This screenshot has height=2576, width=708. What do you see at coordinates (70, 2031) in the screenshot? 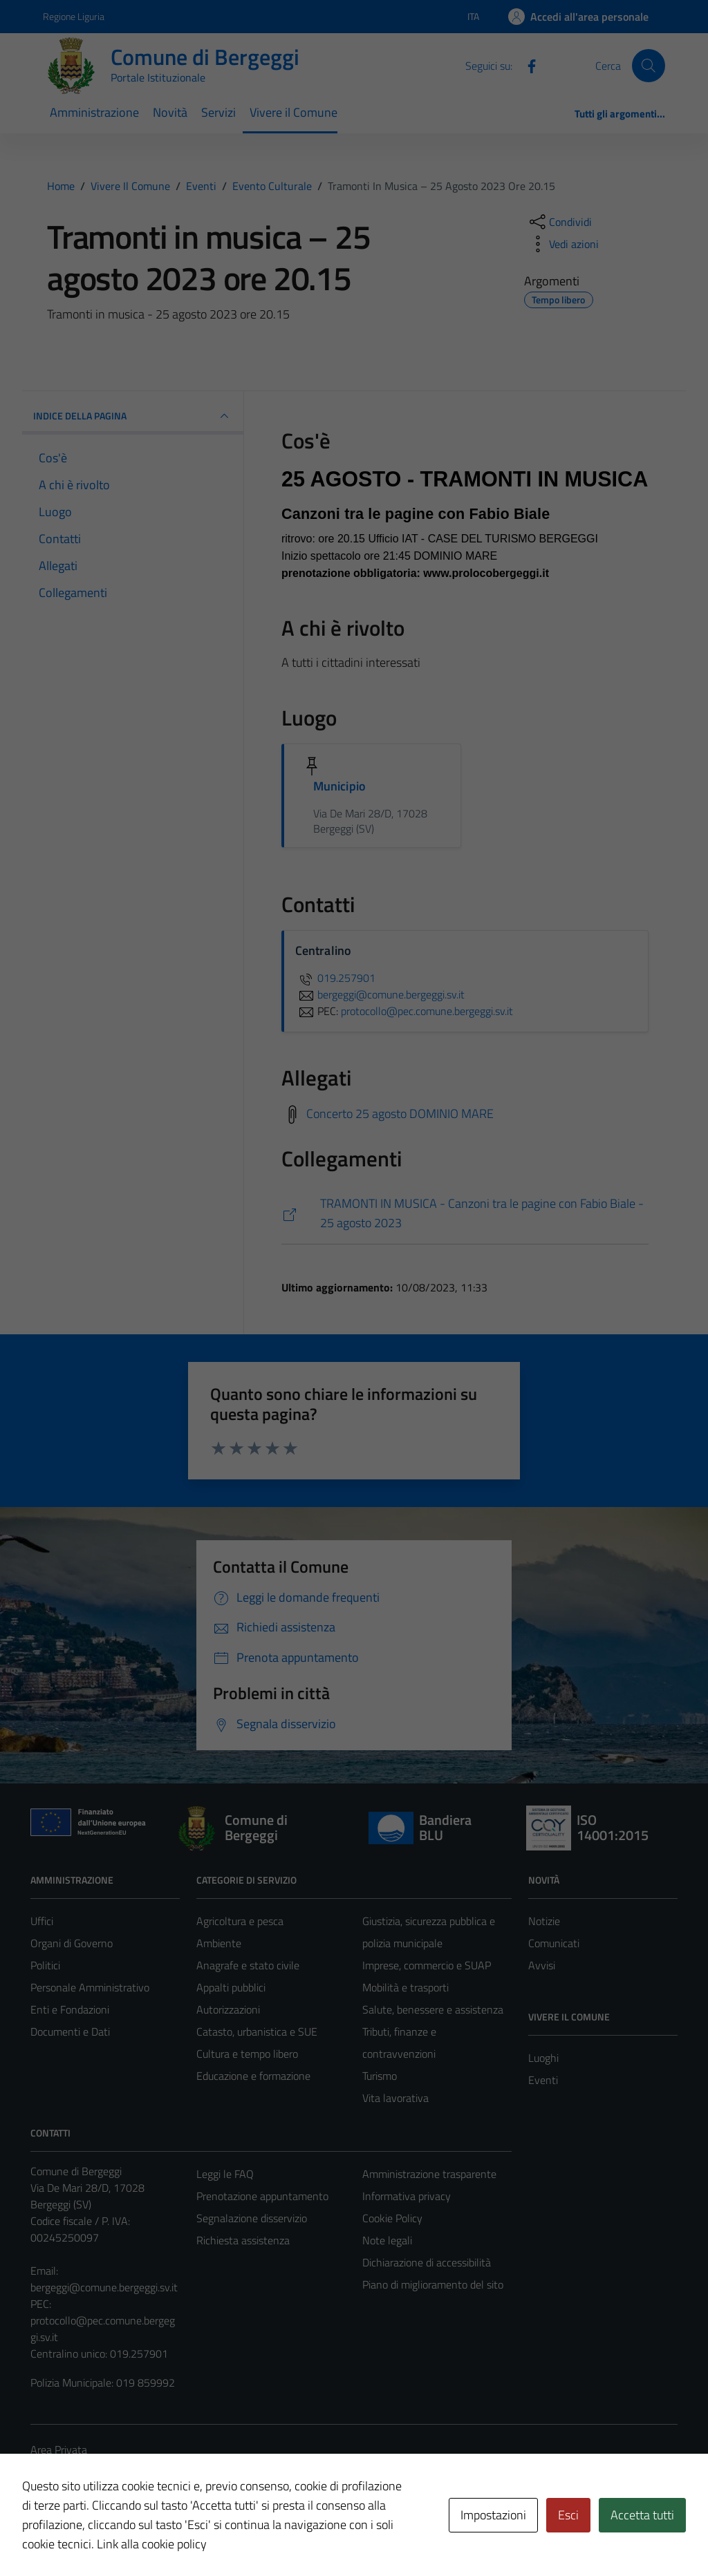
I see `Documenti e Dati` at bounding box center [70, 2031].